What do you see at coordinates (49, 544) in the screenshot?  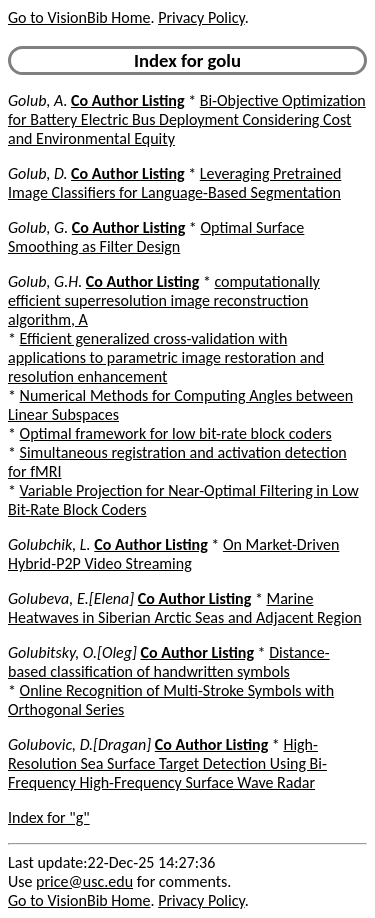 I see `Golubchik, L.` at bounding box center [49, 544].